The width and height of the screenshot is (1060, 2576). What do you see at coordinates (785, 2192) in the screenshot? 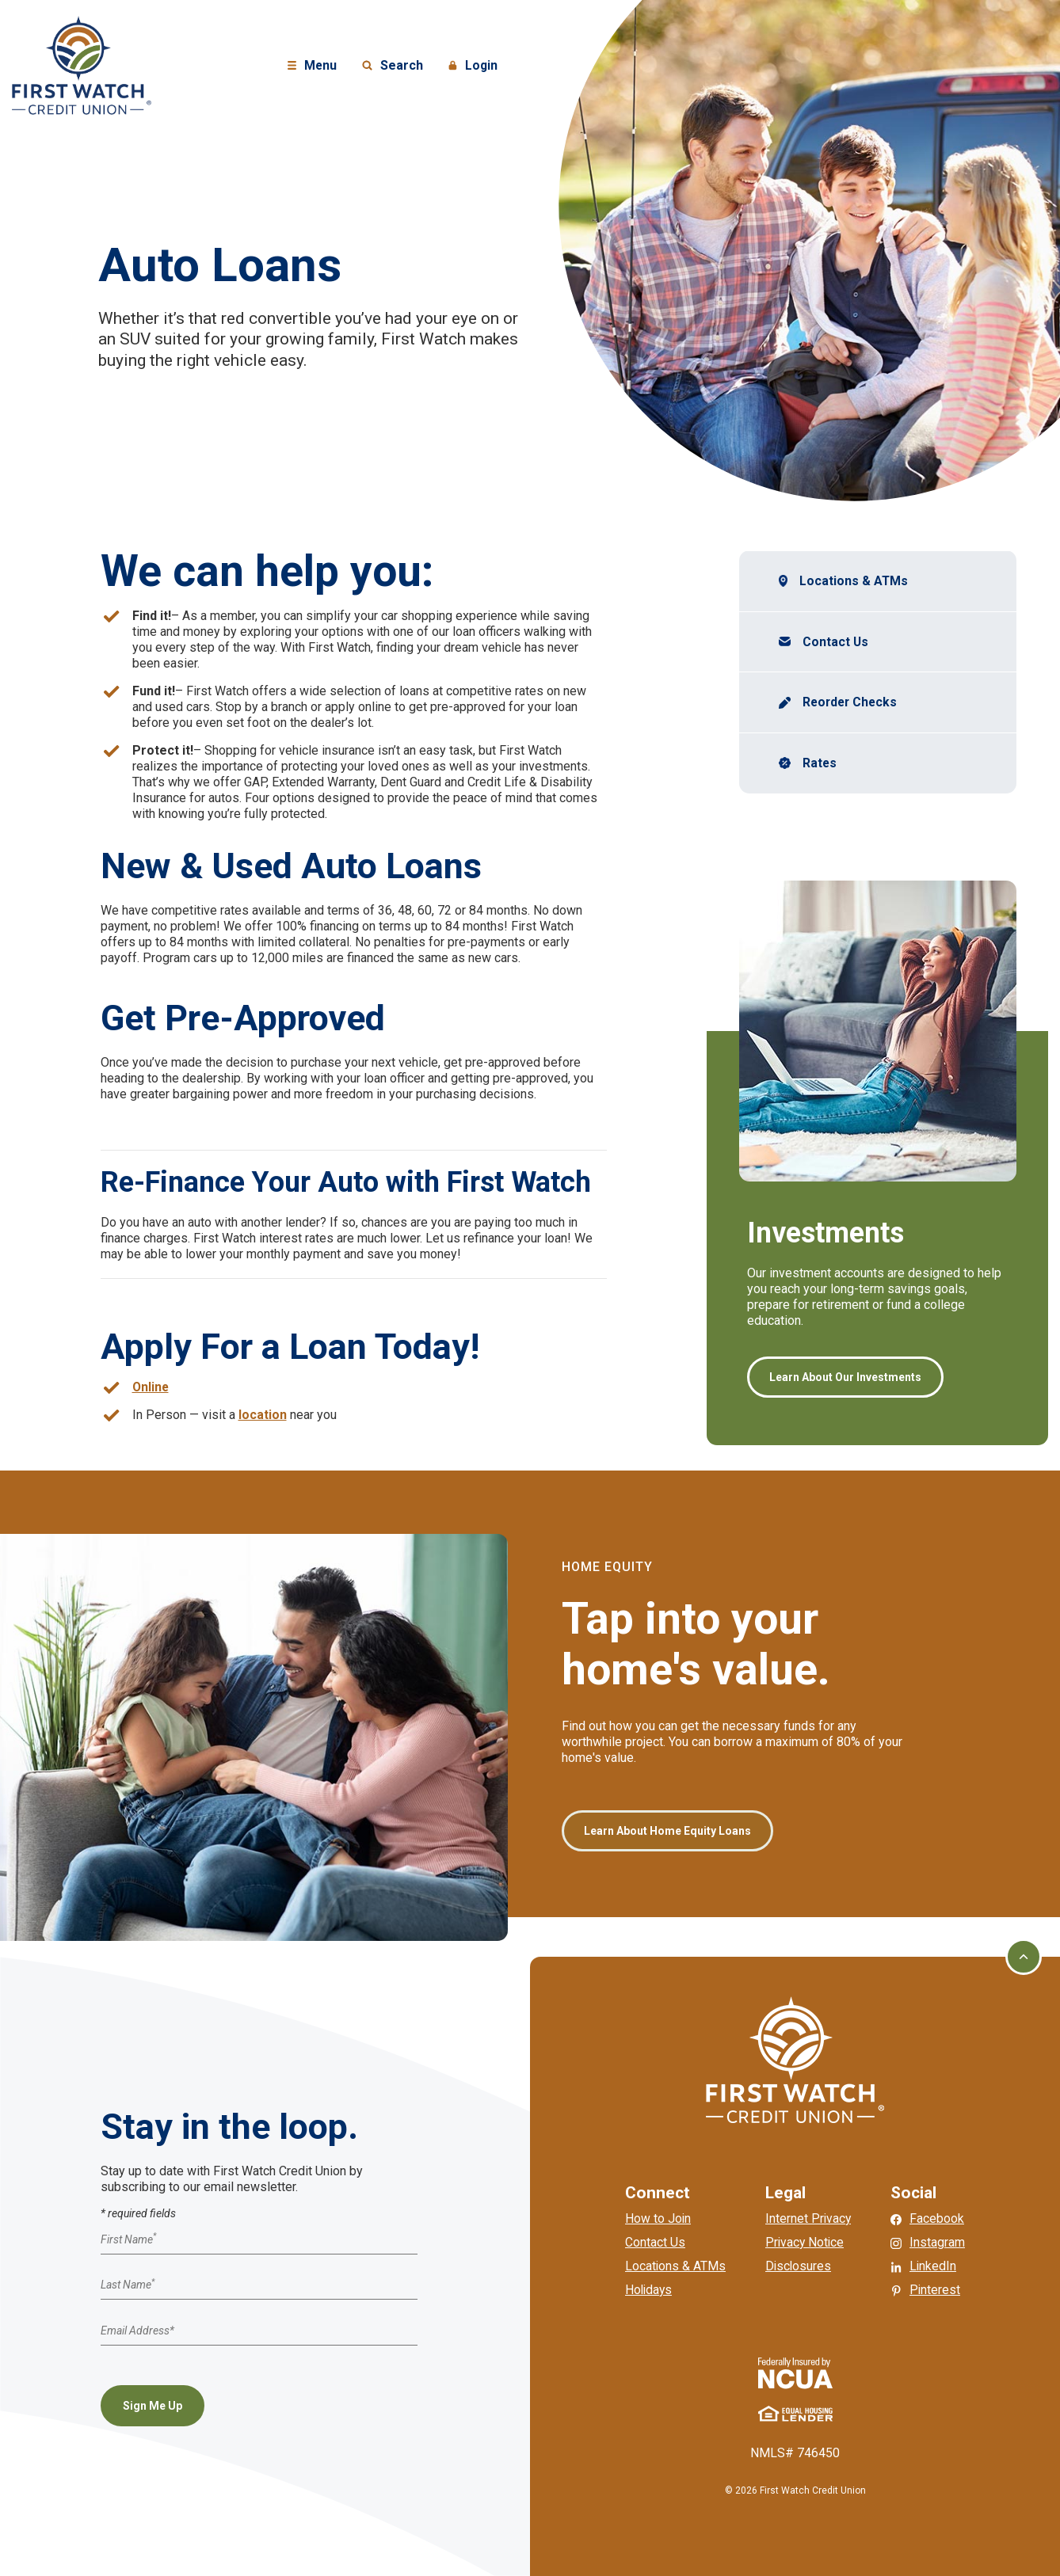
I see `Legal [button]` at bounding box center [785, 2192].